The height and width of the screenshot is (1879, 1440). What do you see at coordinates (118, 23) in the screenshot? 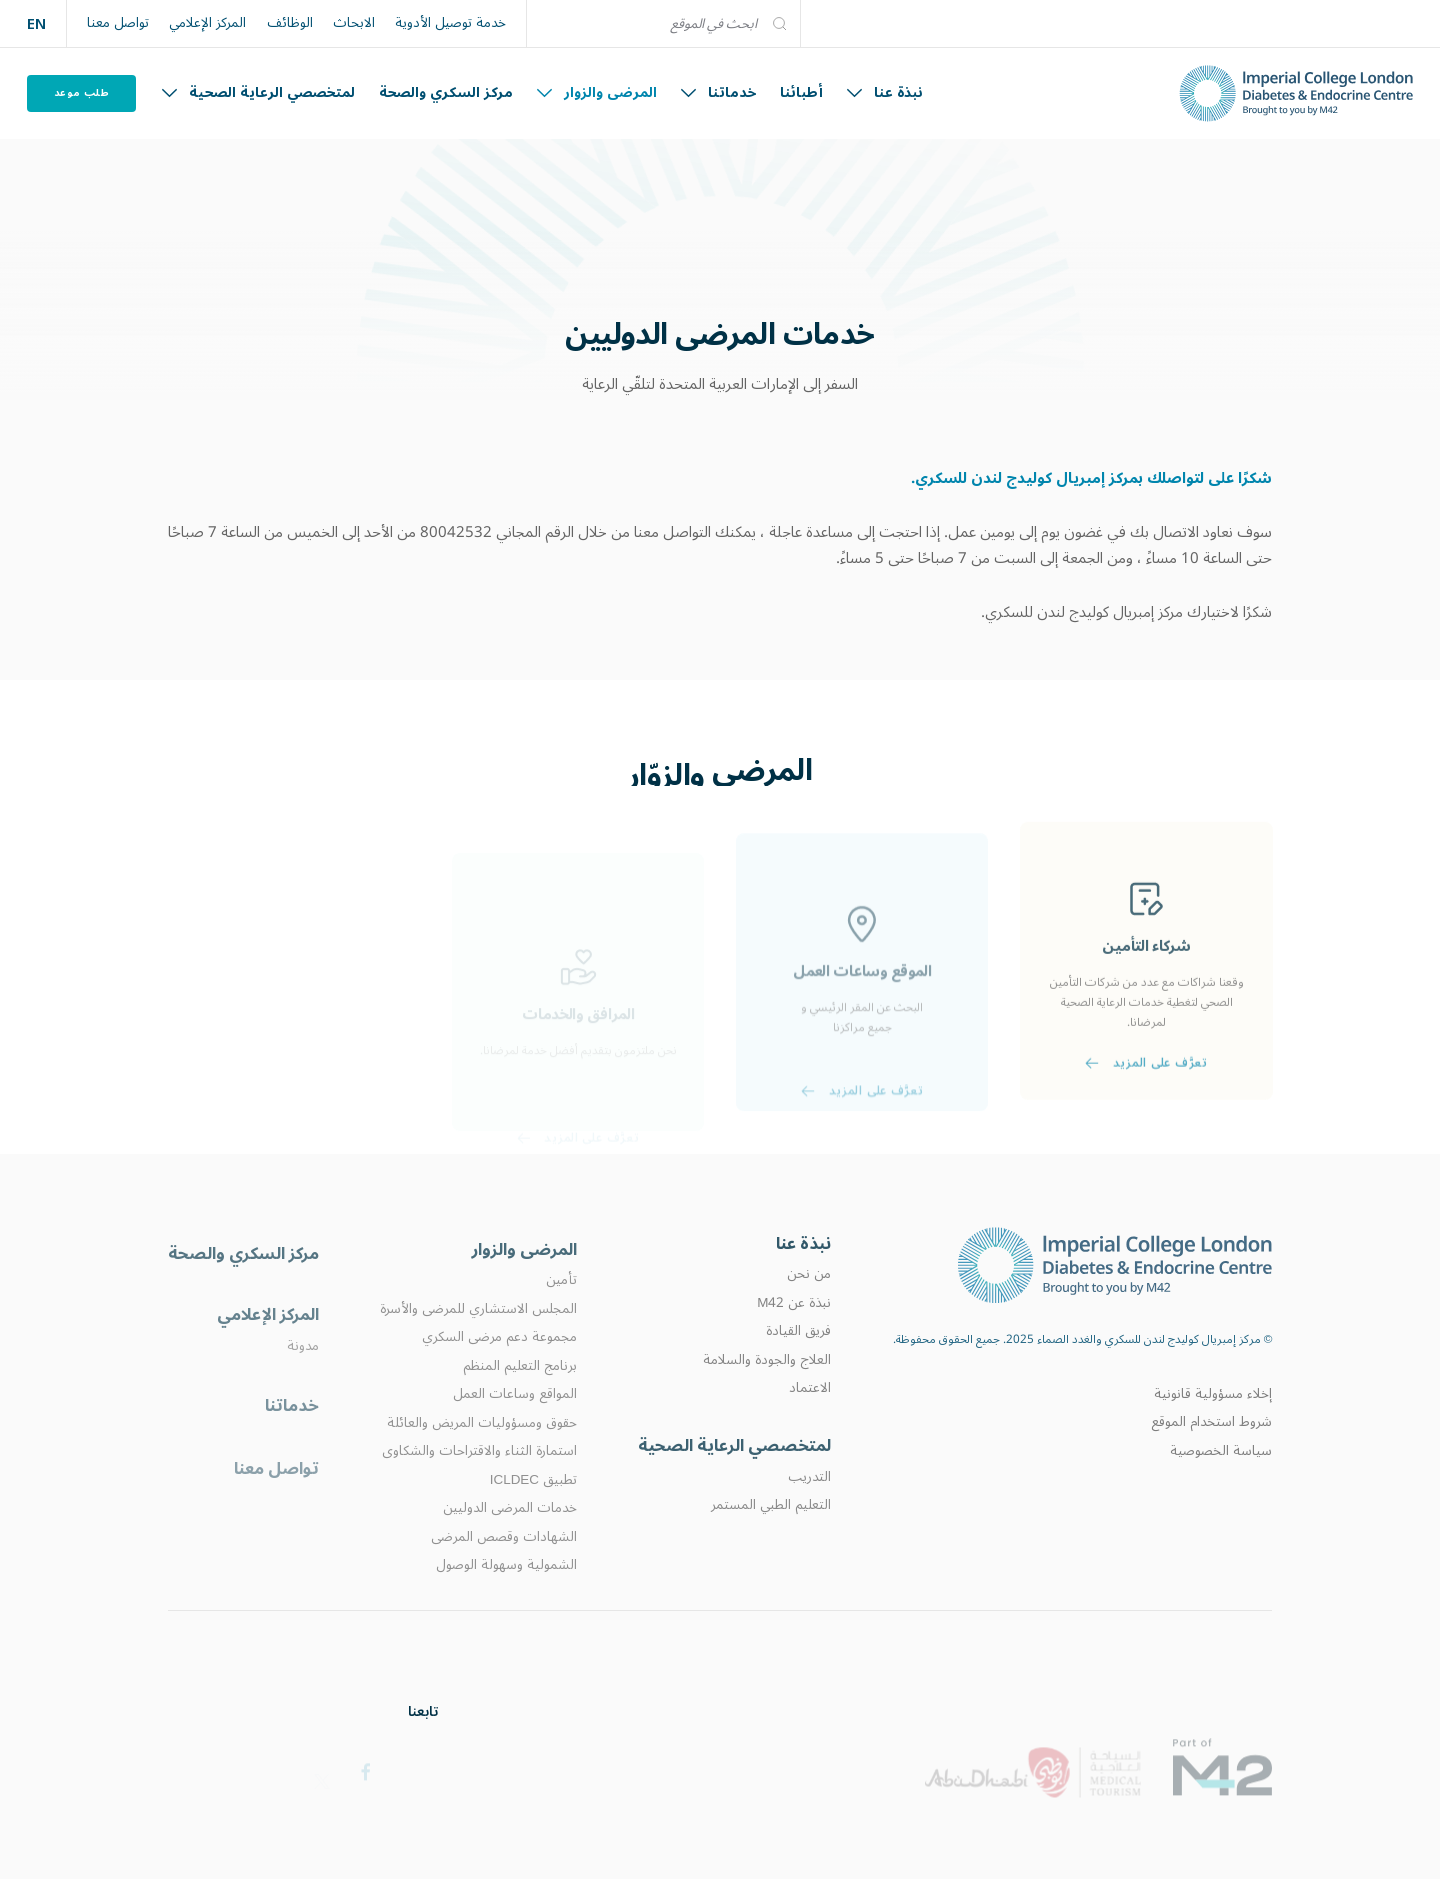
I see `تواصل معنا` at bounding box center [118, 23].